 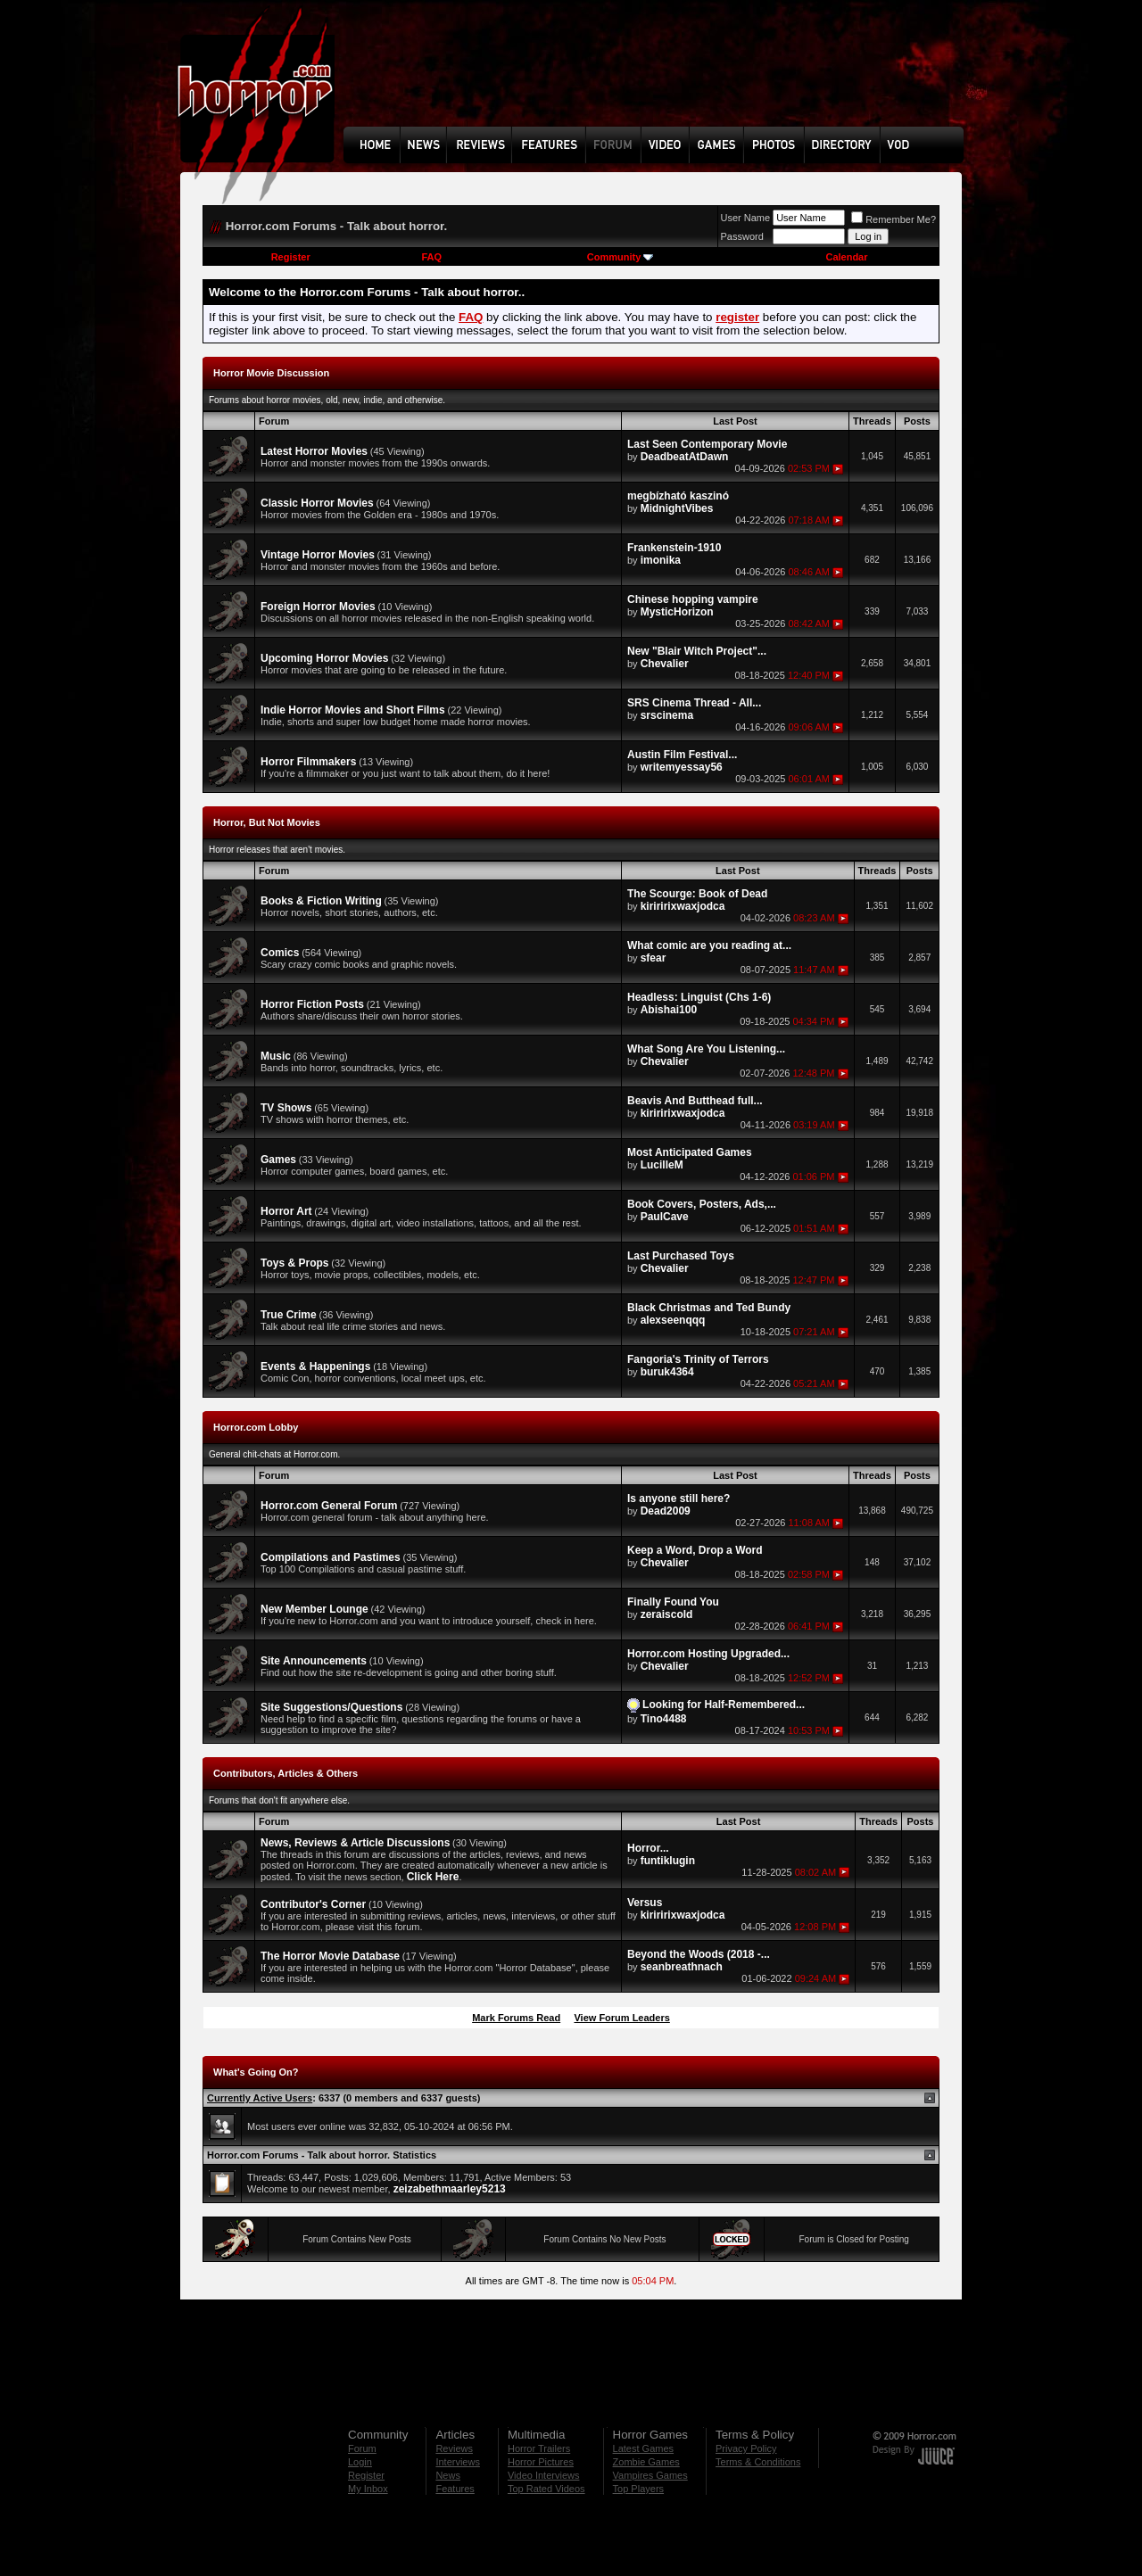 What do you see at coordinates (266, 822) in the screenshot?
I see `Horror, But Not Movies` at bounding box center [266, 822].